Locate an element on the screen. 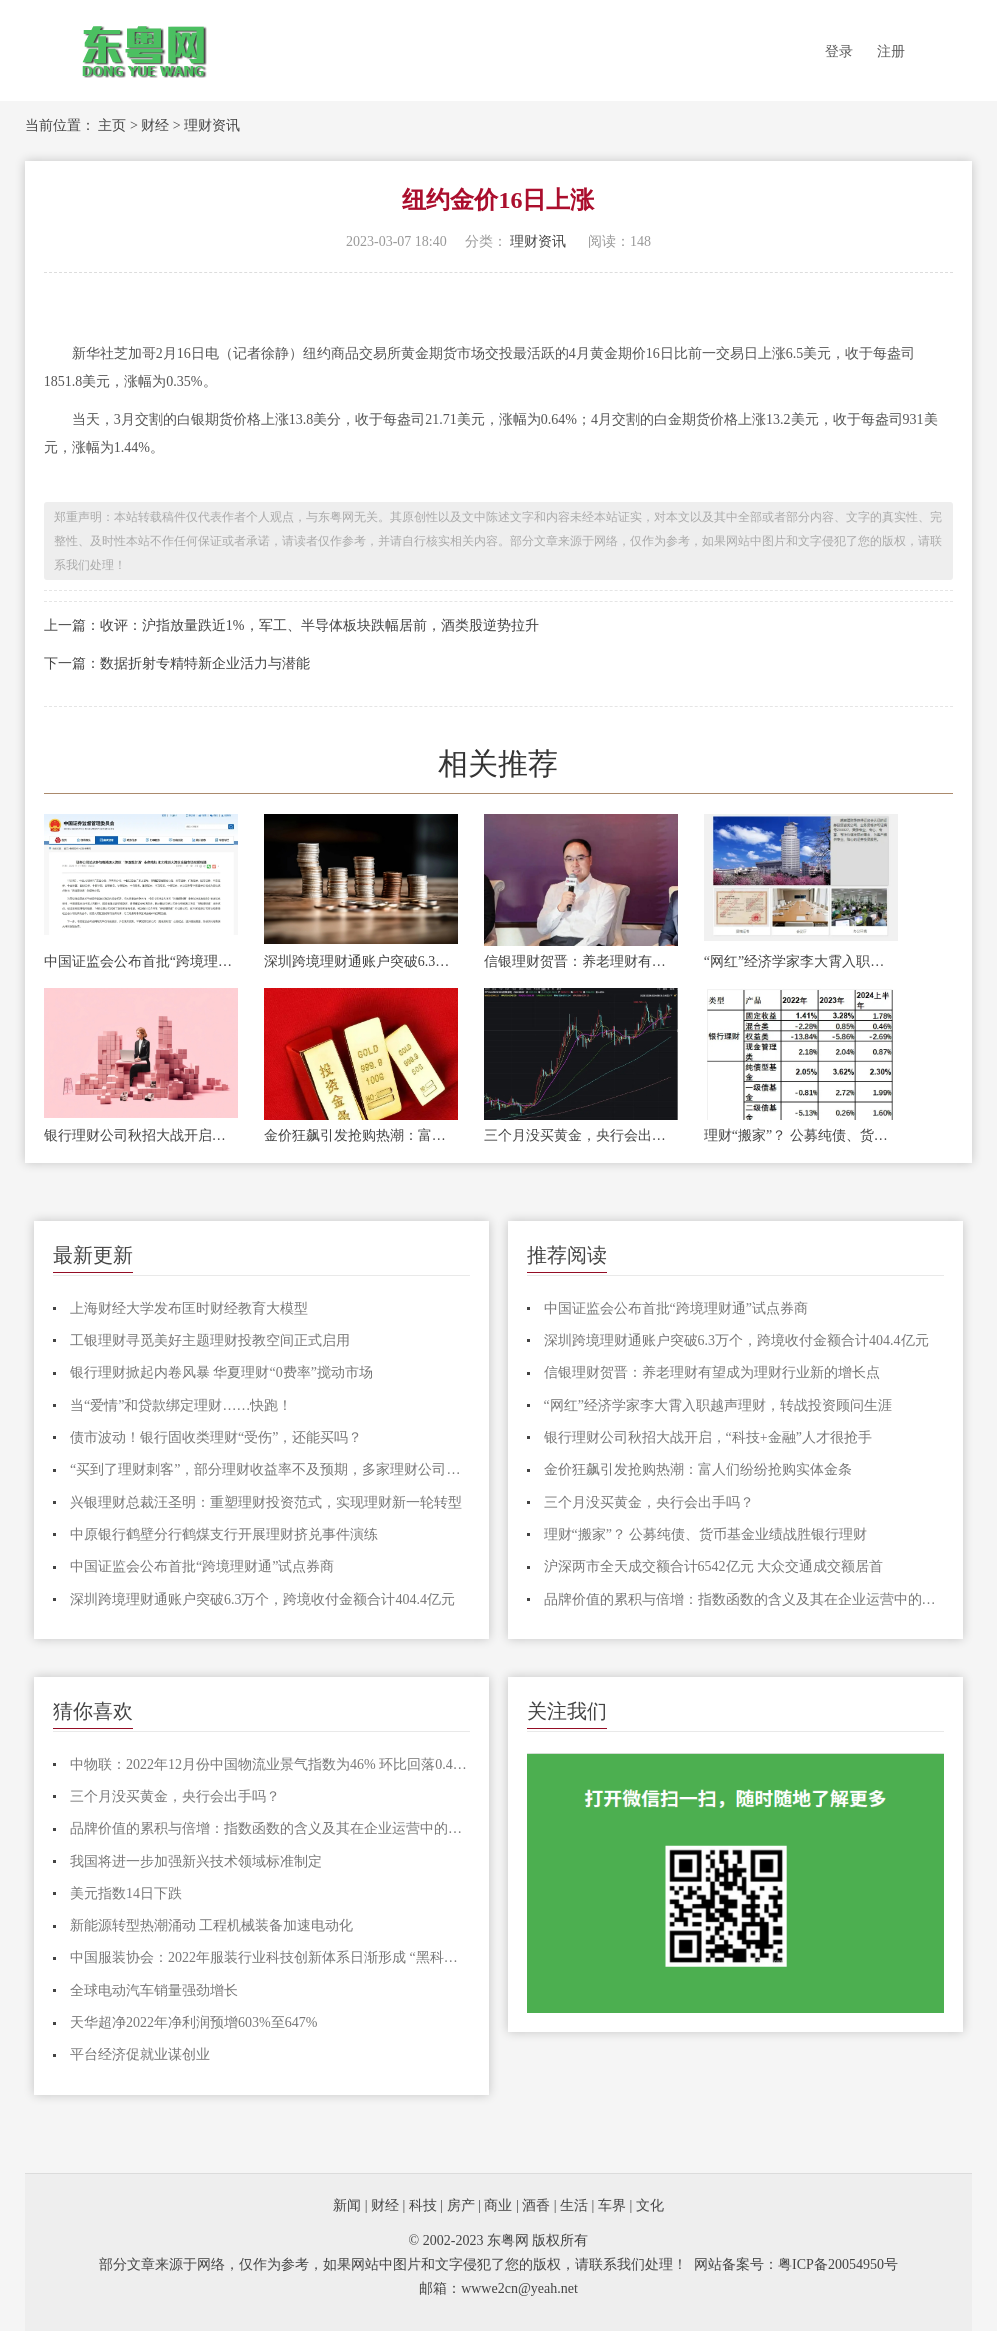 The width and height of the screenshot is (997, 2331). 理财资讯 is located at coordinates (212, 125).